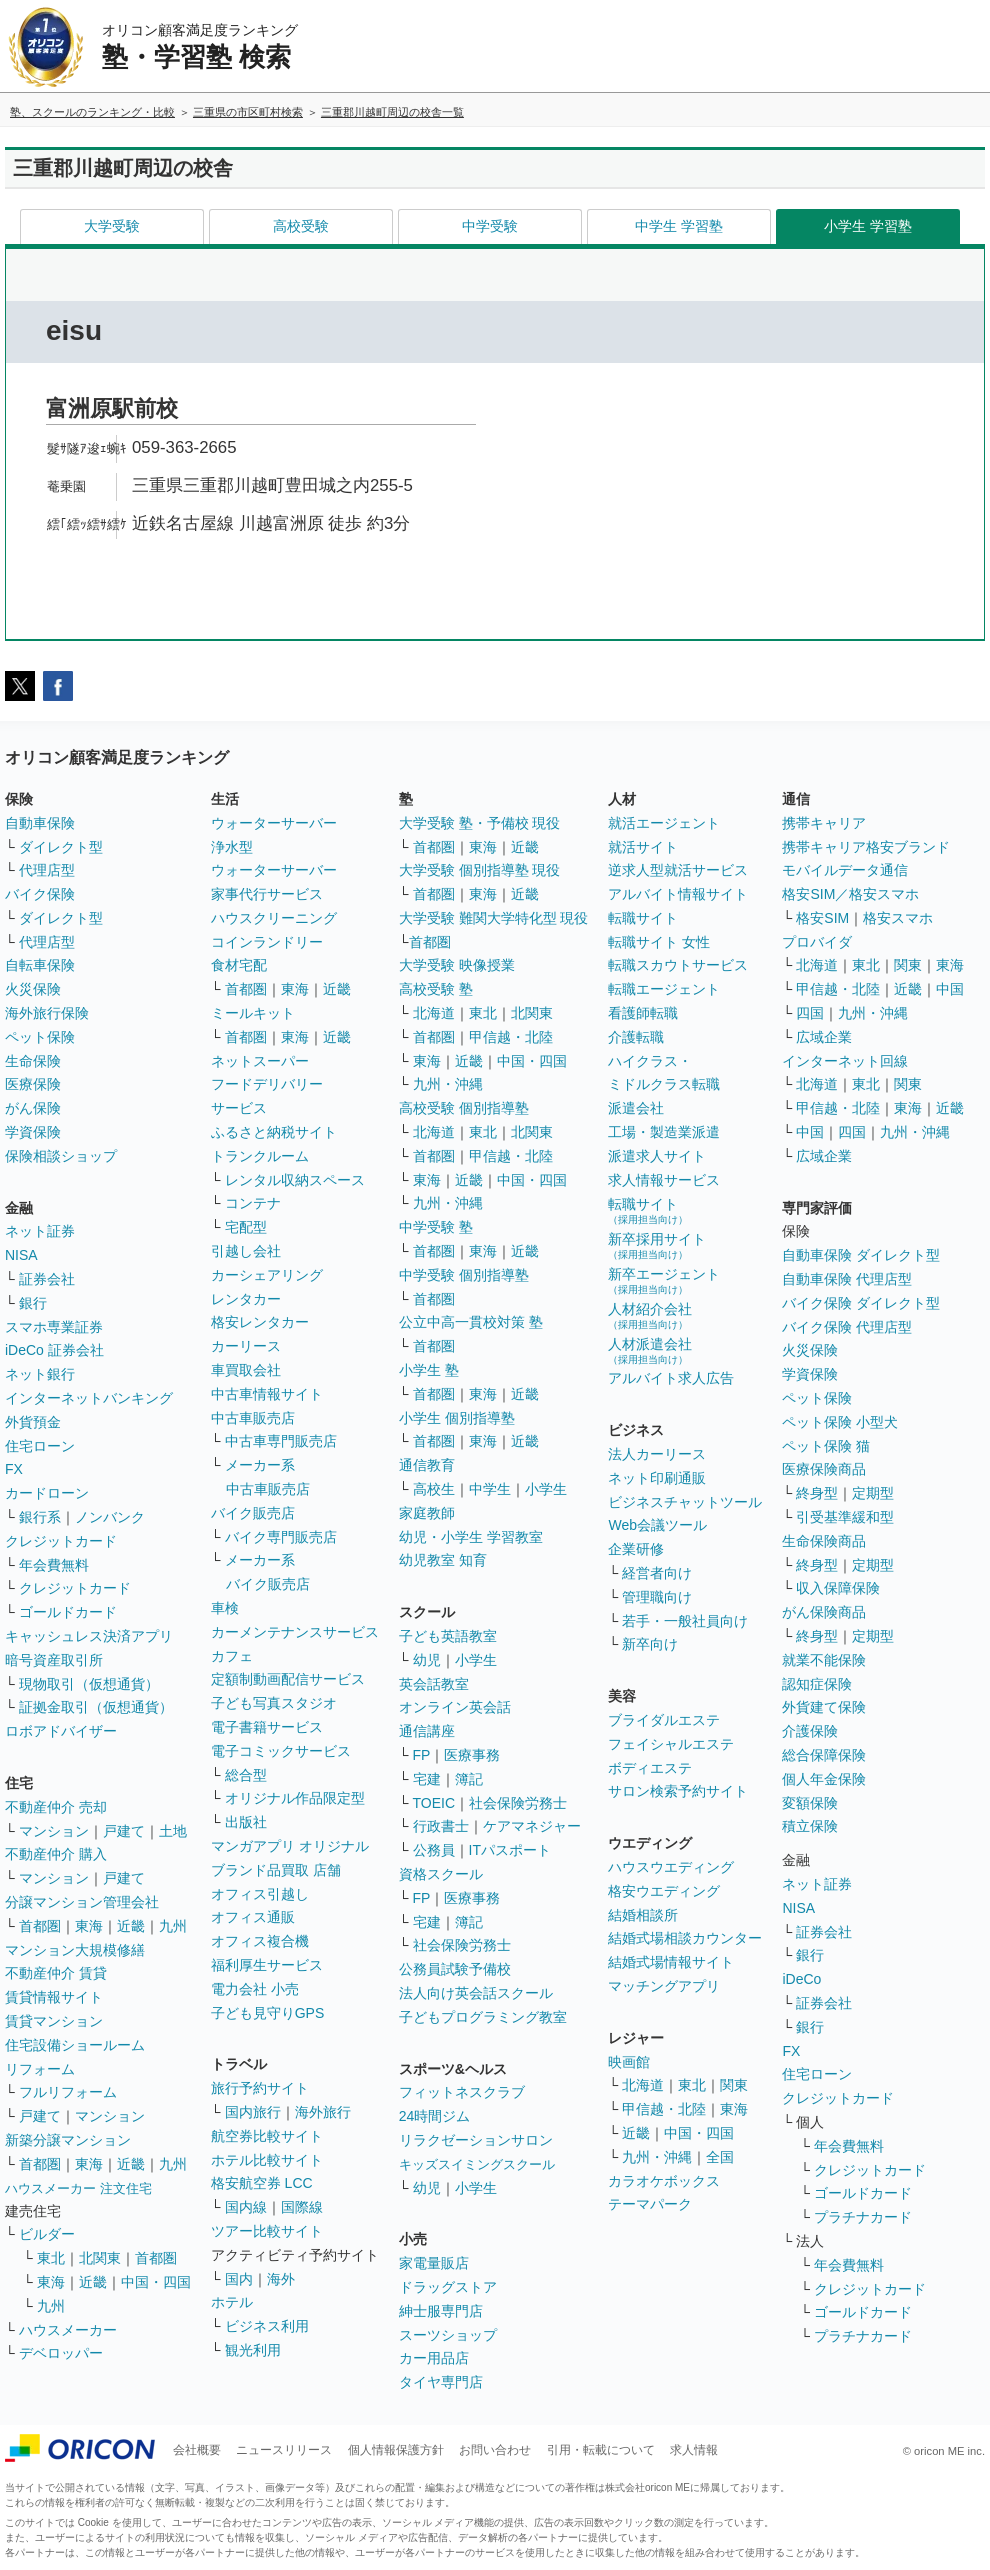 This screenshot has width=990, height=2570. Describe the element at coordinates (434, 1489) in the screenshot. I see `高校生` at that location.